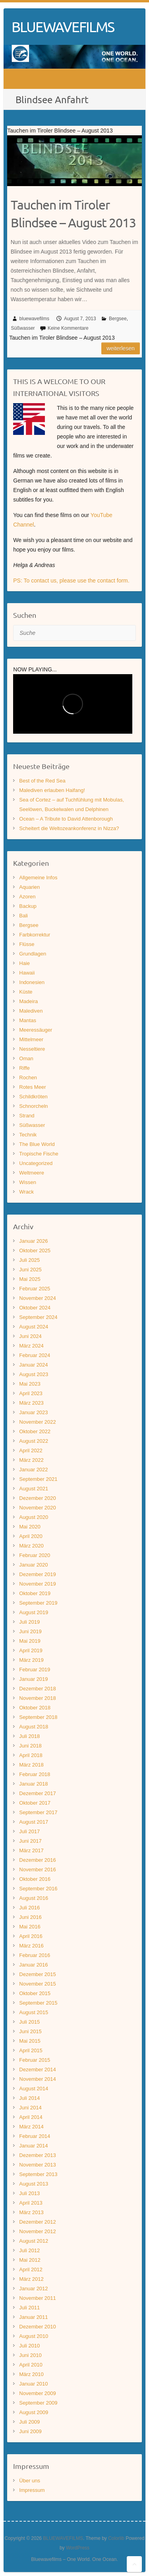 This screenshot has height=2576, width=149. I want to click on Juli 2011, so click(29, 2308).